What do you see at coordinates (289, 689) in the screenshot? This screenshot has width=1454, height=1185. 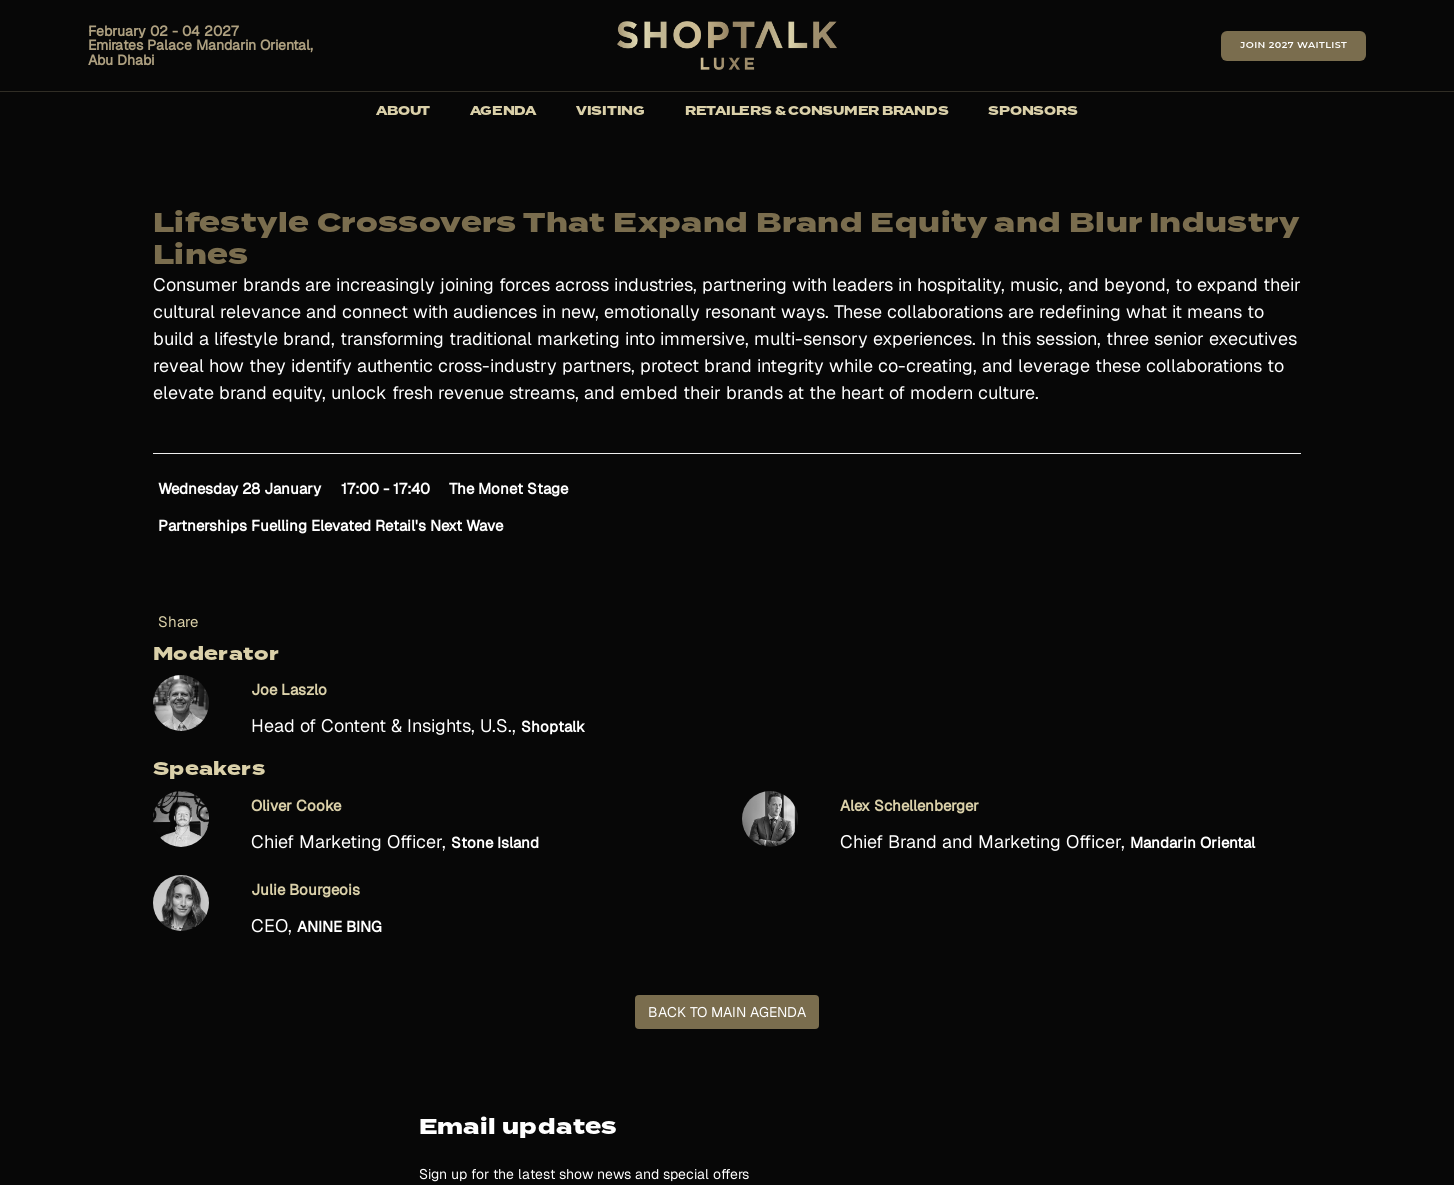 I see `Joe Laszlo` at bounding box center [289, 689].